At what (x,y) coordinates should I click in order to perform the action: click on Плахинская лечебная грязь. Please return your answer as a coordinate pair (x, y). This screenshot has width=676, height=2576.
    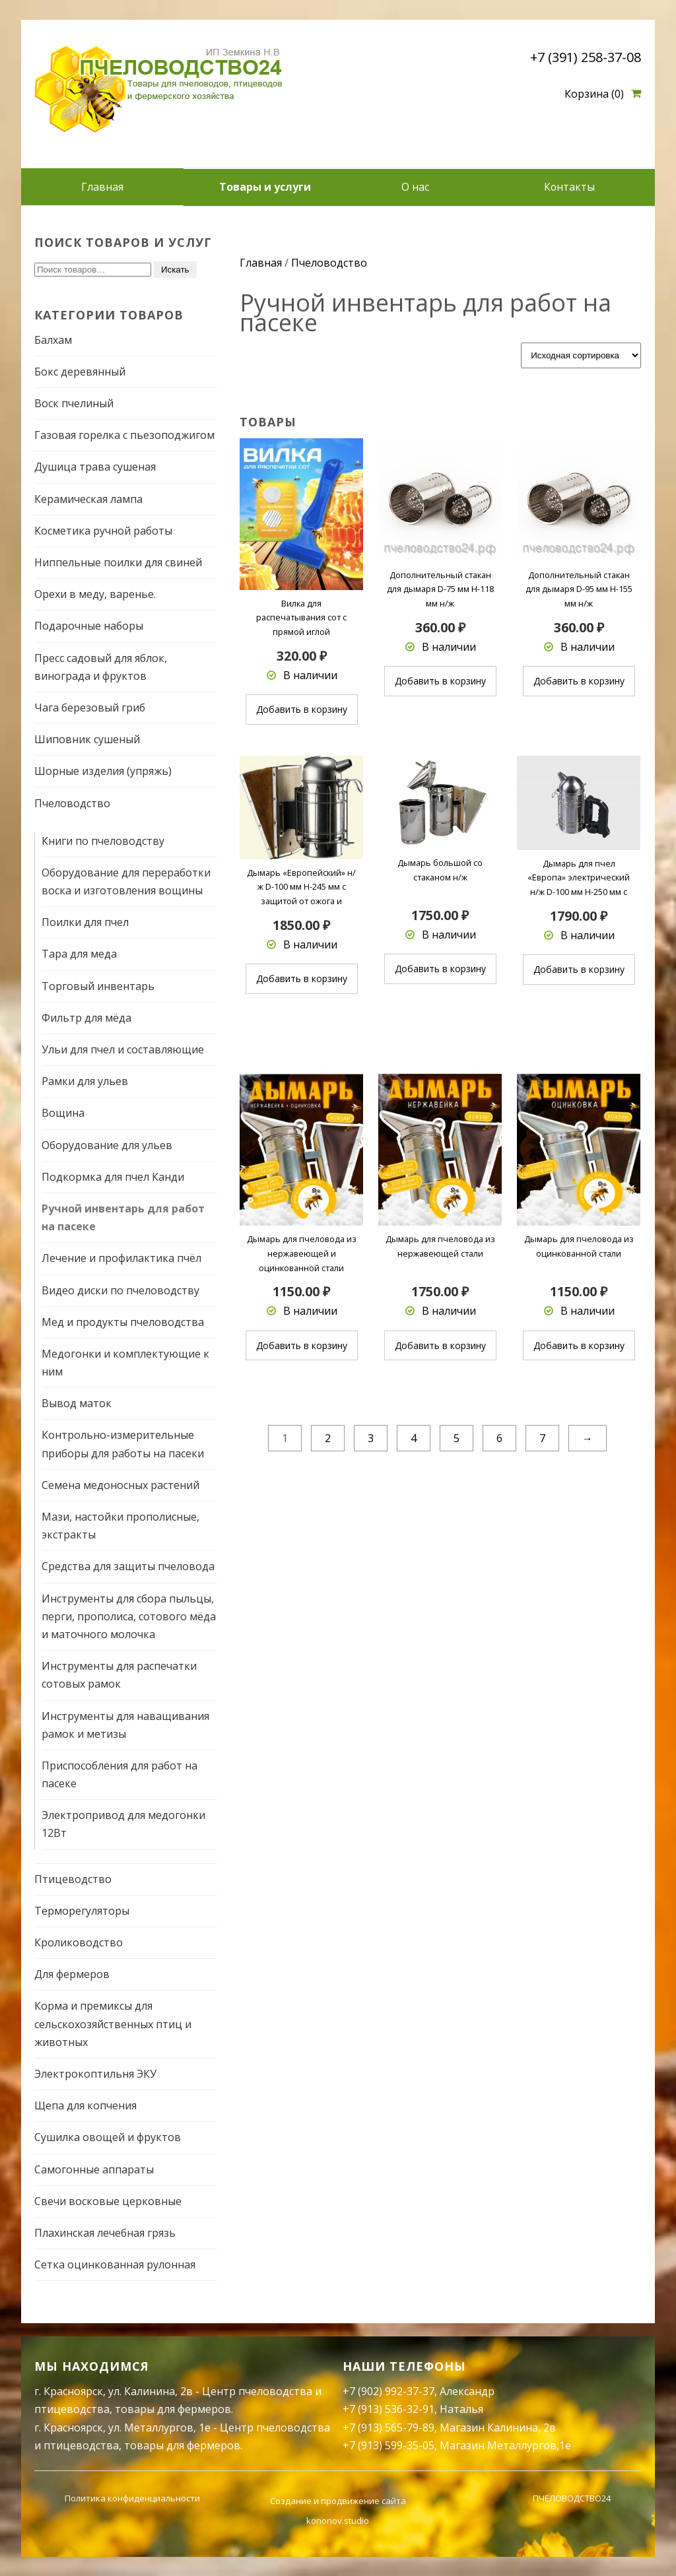
    Looking at the image, I should click on (105, 2232).